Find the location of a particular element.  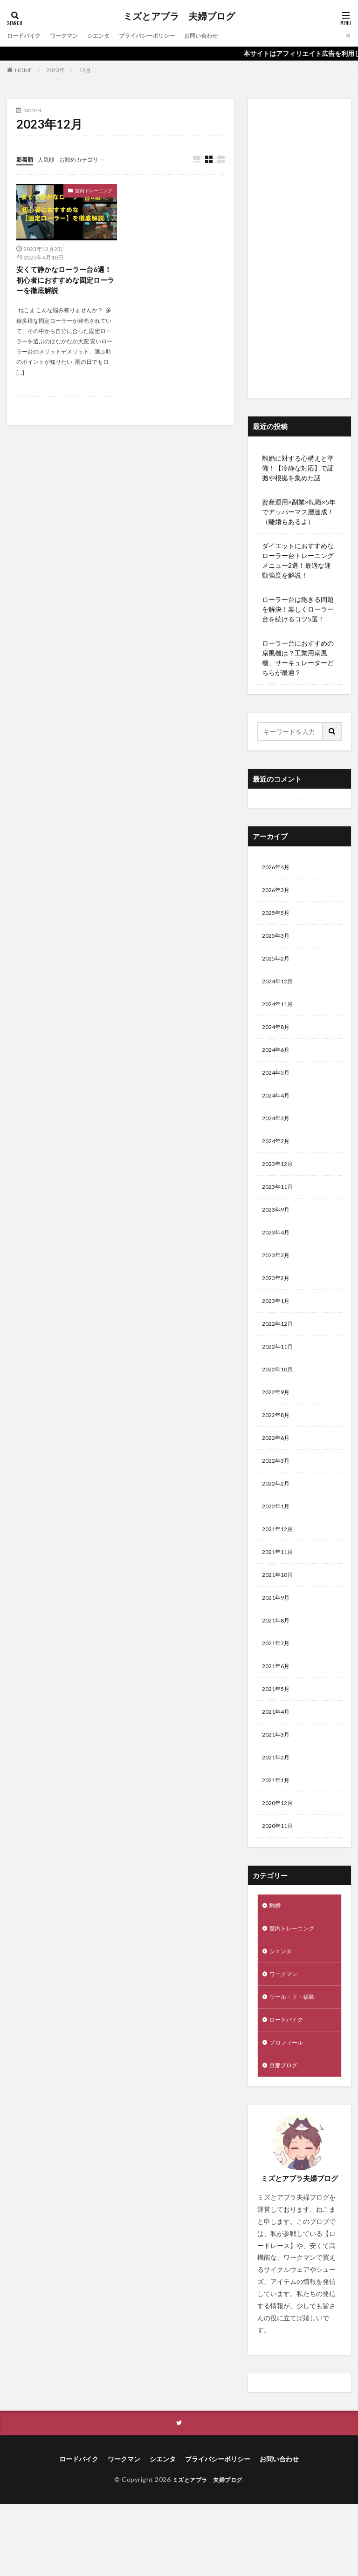

2023年4月 is located at coordinates (278, 1256).